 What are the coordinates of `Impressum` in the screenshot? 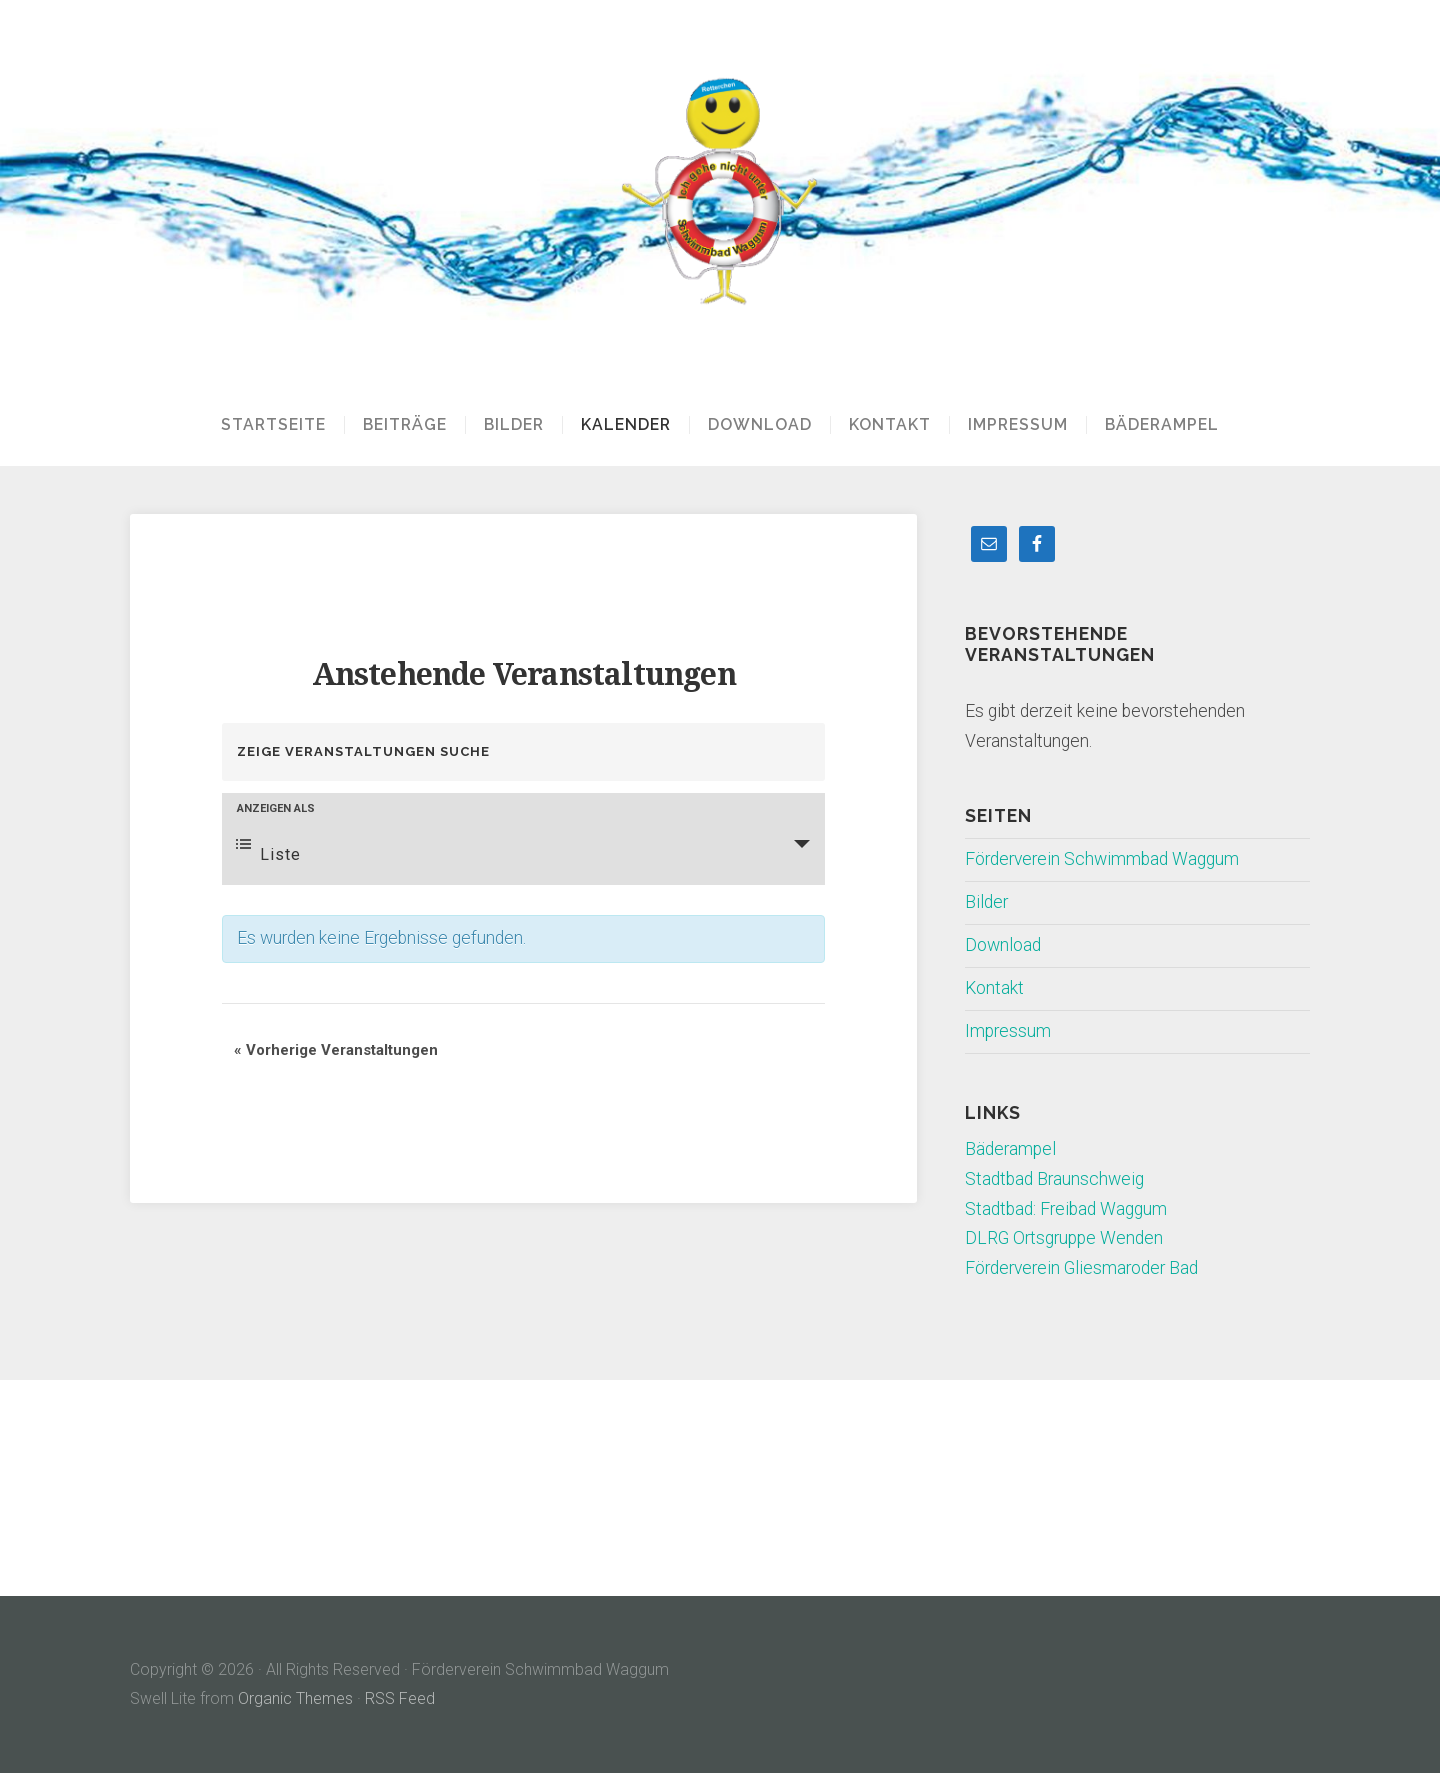 It's located at (1018, 425).